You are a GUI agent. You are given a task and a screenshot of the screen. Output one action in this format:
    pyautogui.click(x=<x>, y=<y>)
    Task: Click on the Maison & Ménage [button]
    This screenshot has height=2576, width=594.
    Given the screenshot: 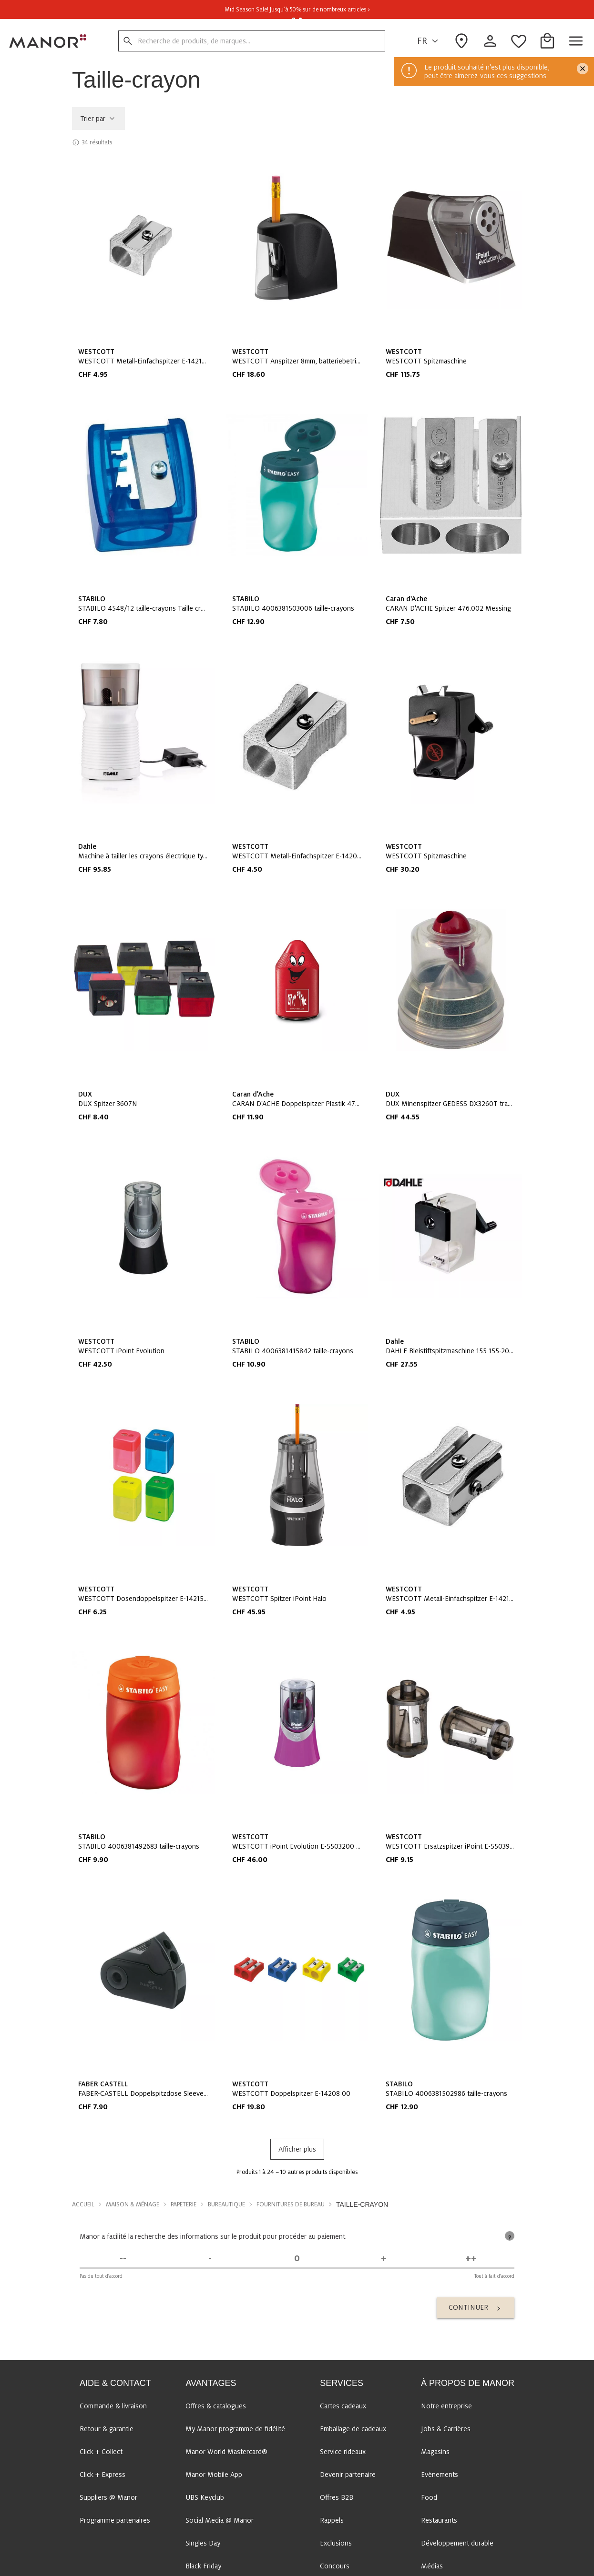 What is the action you would take?
    pyautogui.click(x=132, y=2204)
    